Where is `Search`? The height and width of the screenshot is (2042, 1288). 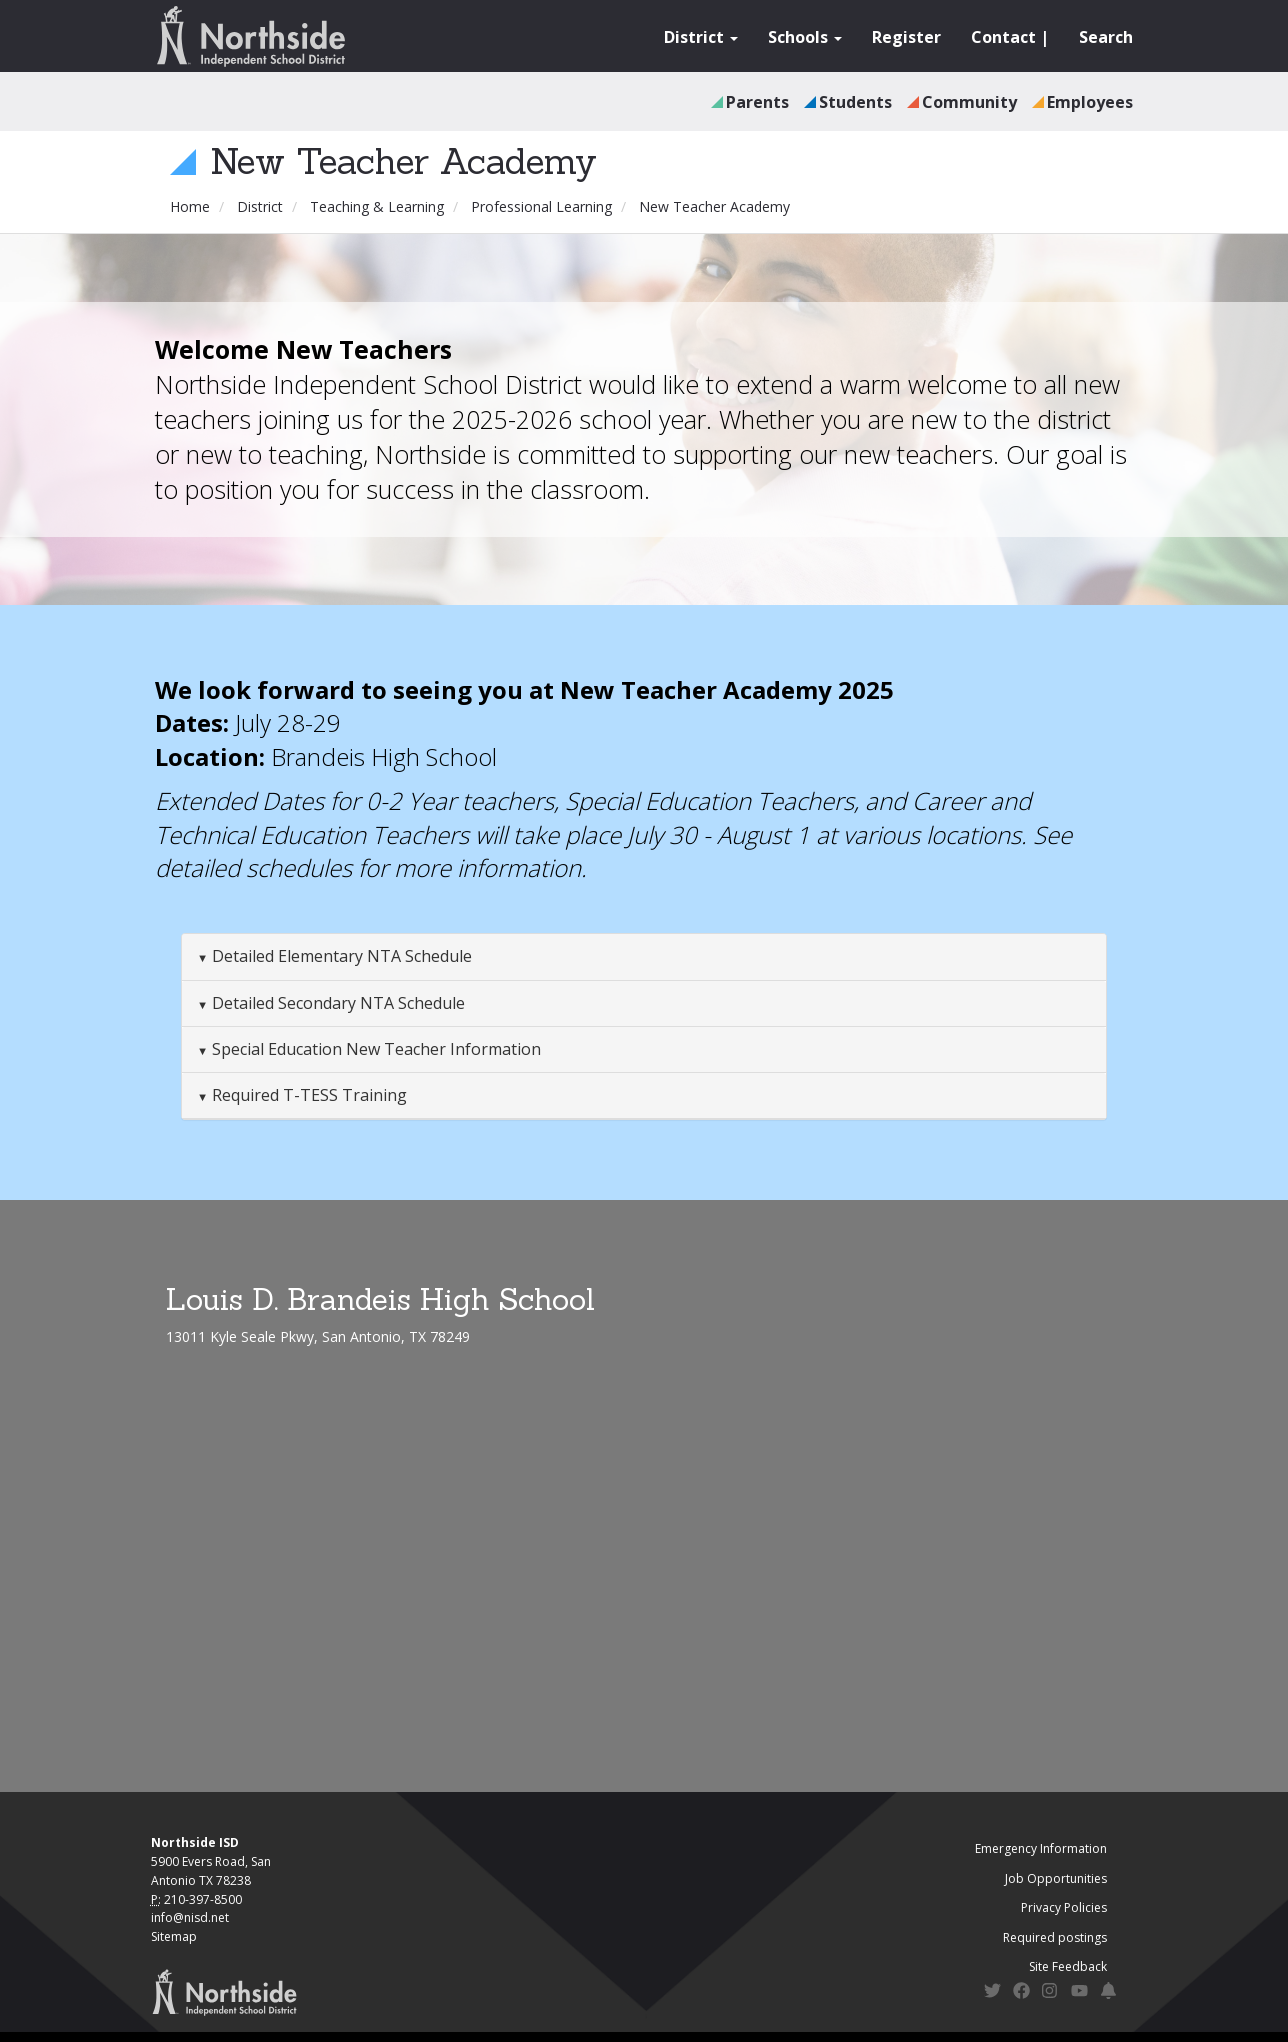
Search is located at coordinates (1106, 37).